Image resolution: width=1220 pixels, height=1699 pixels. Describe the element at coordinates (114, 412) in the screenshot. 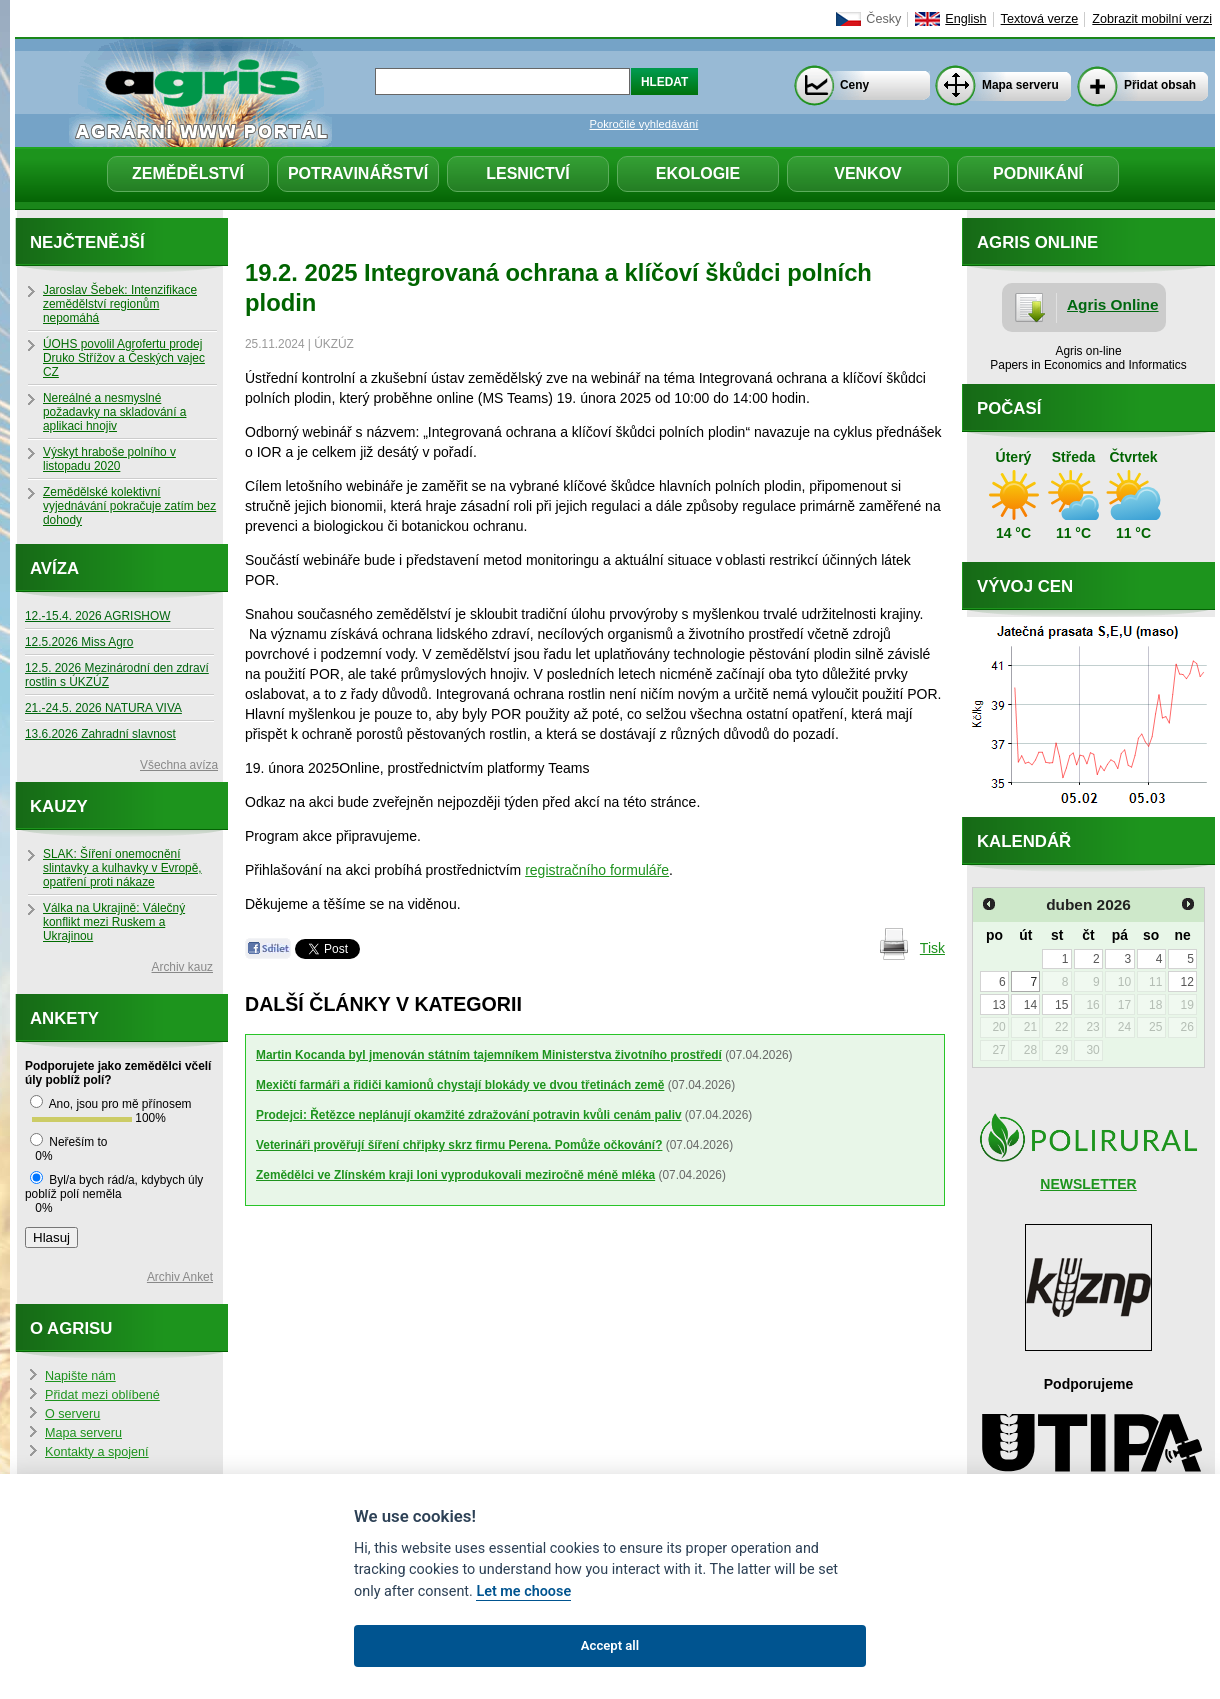

I see `Nereálné a nesmyslné požadavky na skladování a aplikaci hnojiv` at that location.